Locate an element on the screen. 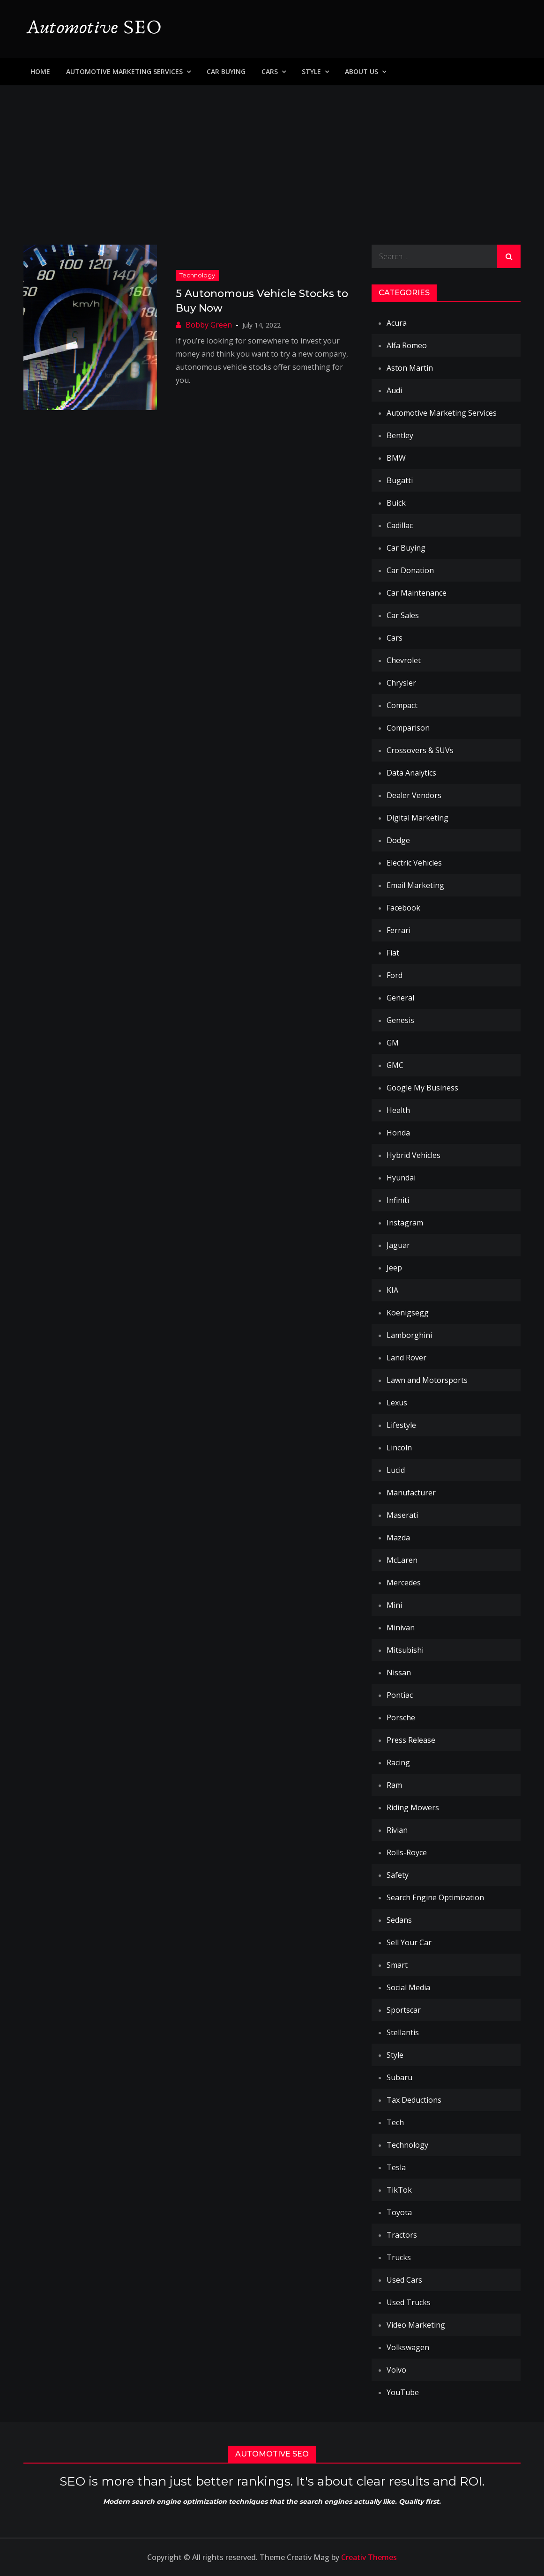 This screenshot has width=544, height=2576. Used Trucks is located at coordinates (409, 2302).